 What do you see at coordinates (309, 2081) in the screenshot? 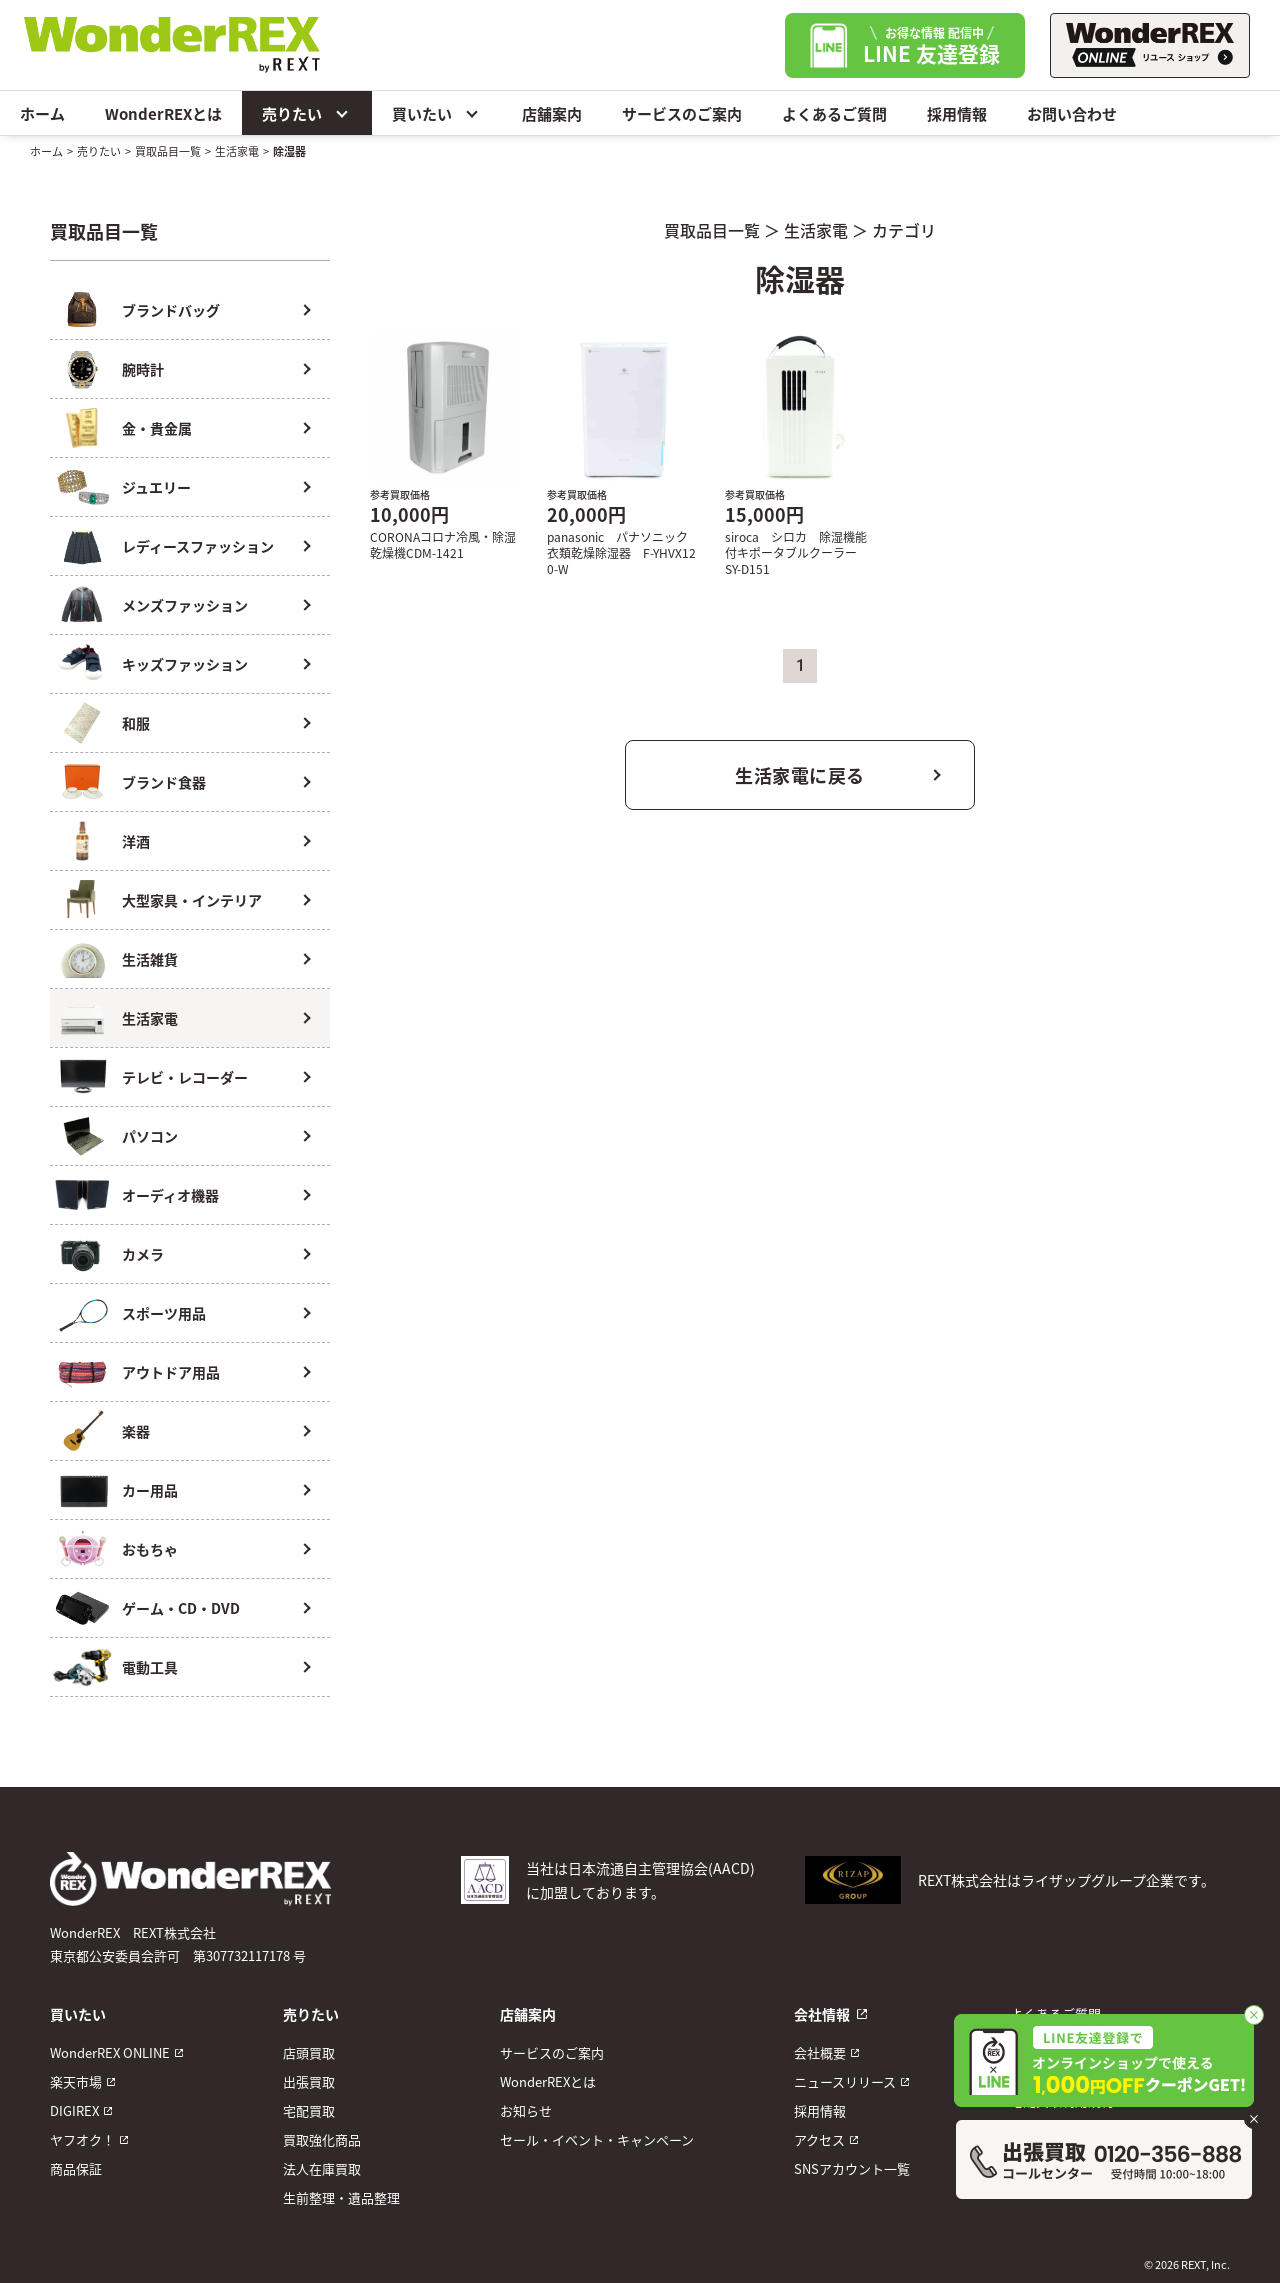
I see `出張買取` at bounding box center [309, 2081].